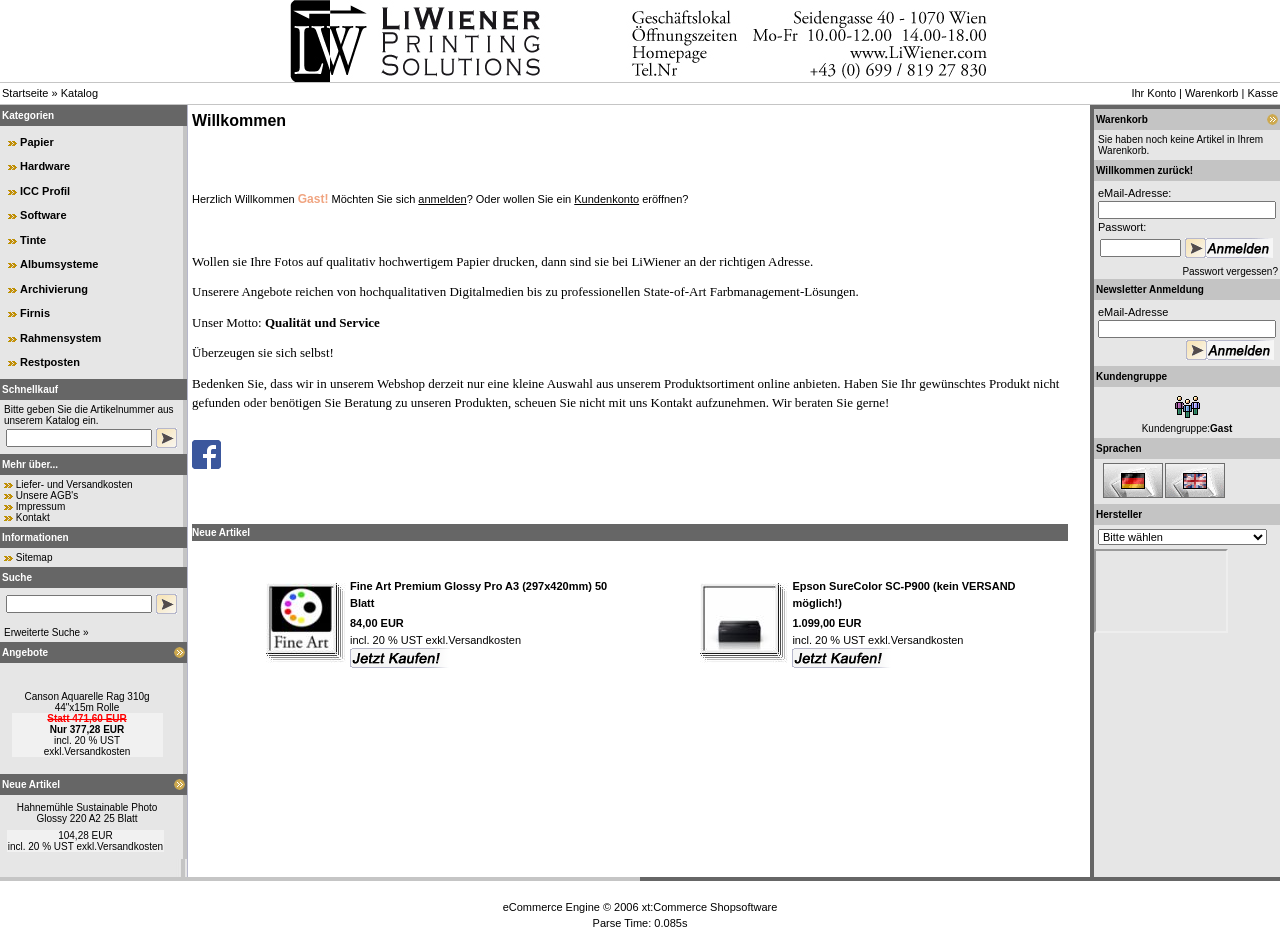 The height and width of the screenshot is (932, 1280). I want to click on Albumsysteme, so click(59, 264).